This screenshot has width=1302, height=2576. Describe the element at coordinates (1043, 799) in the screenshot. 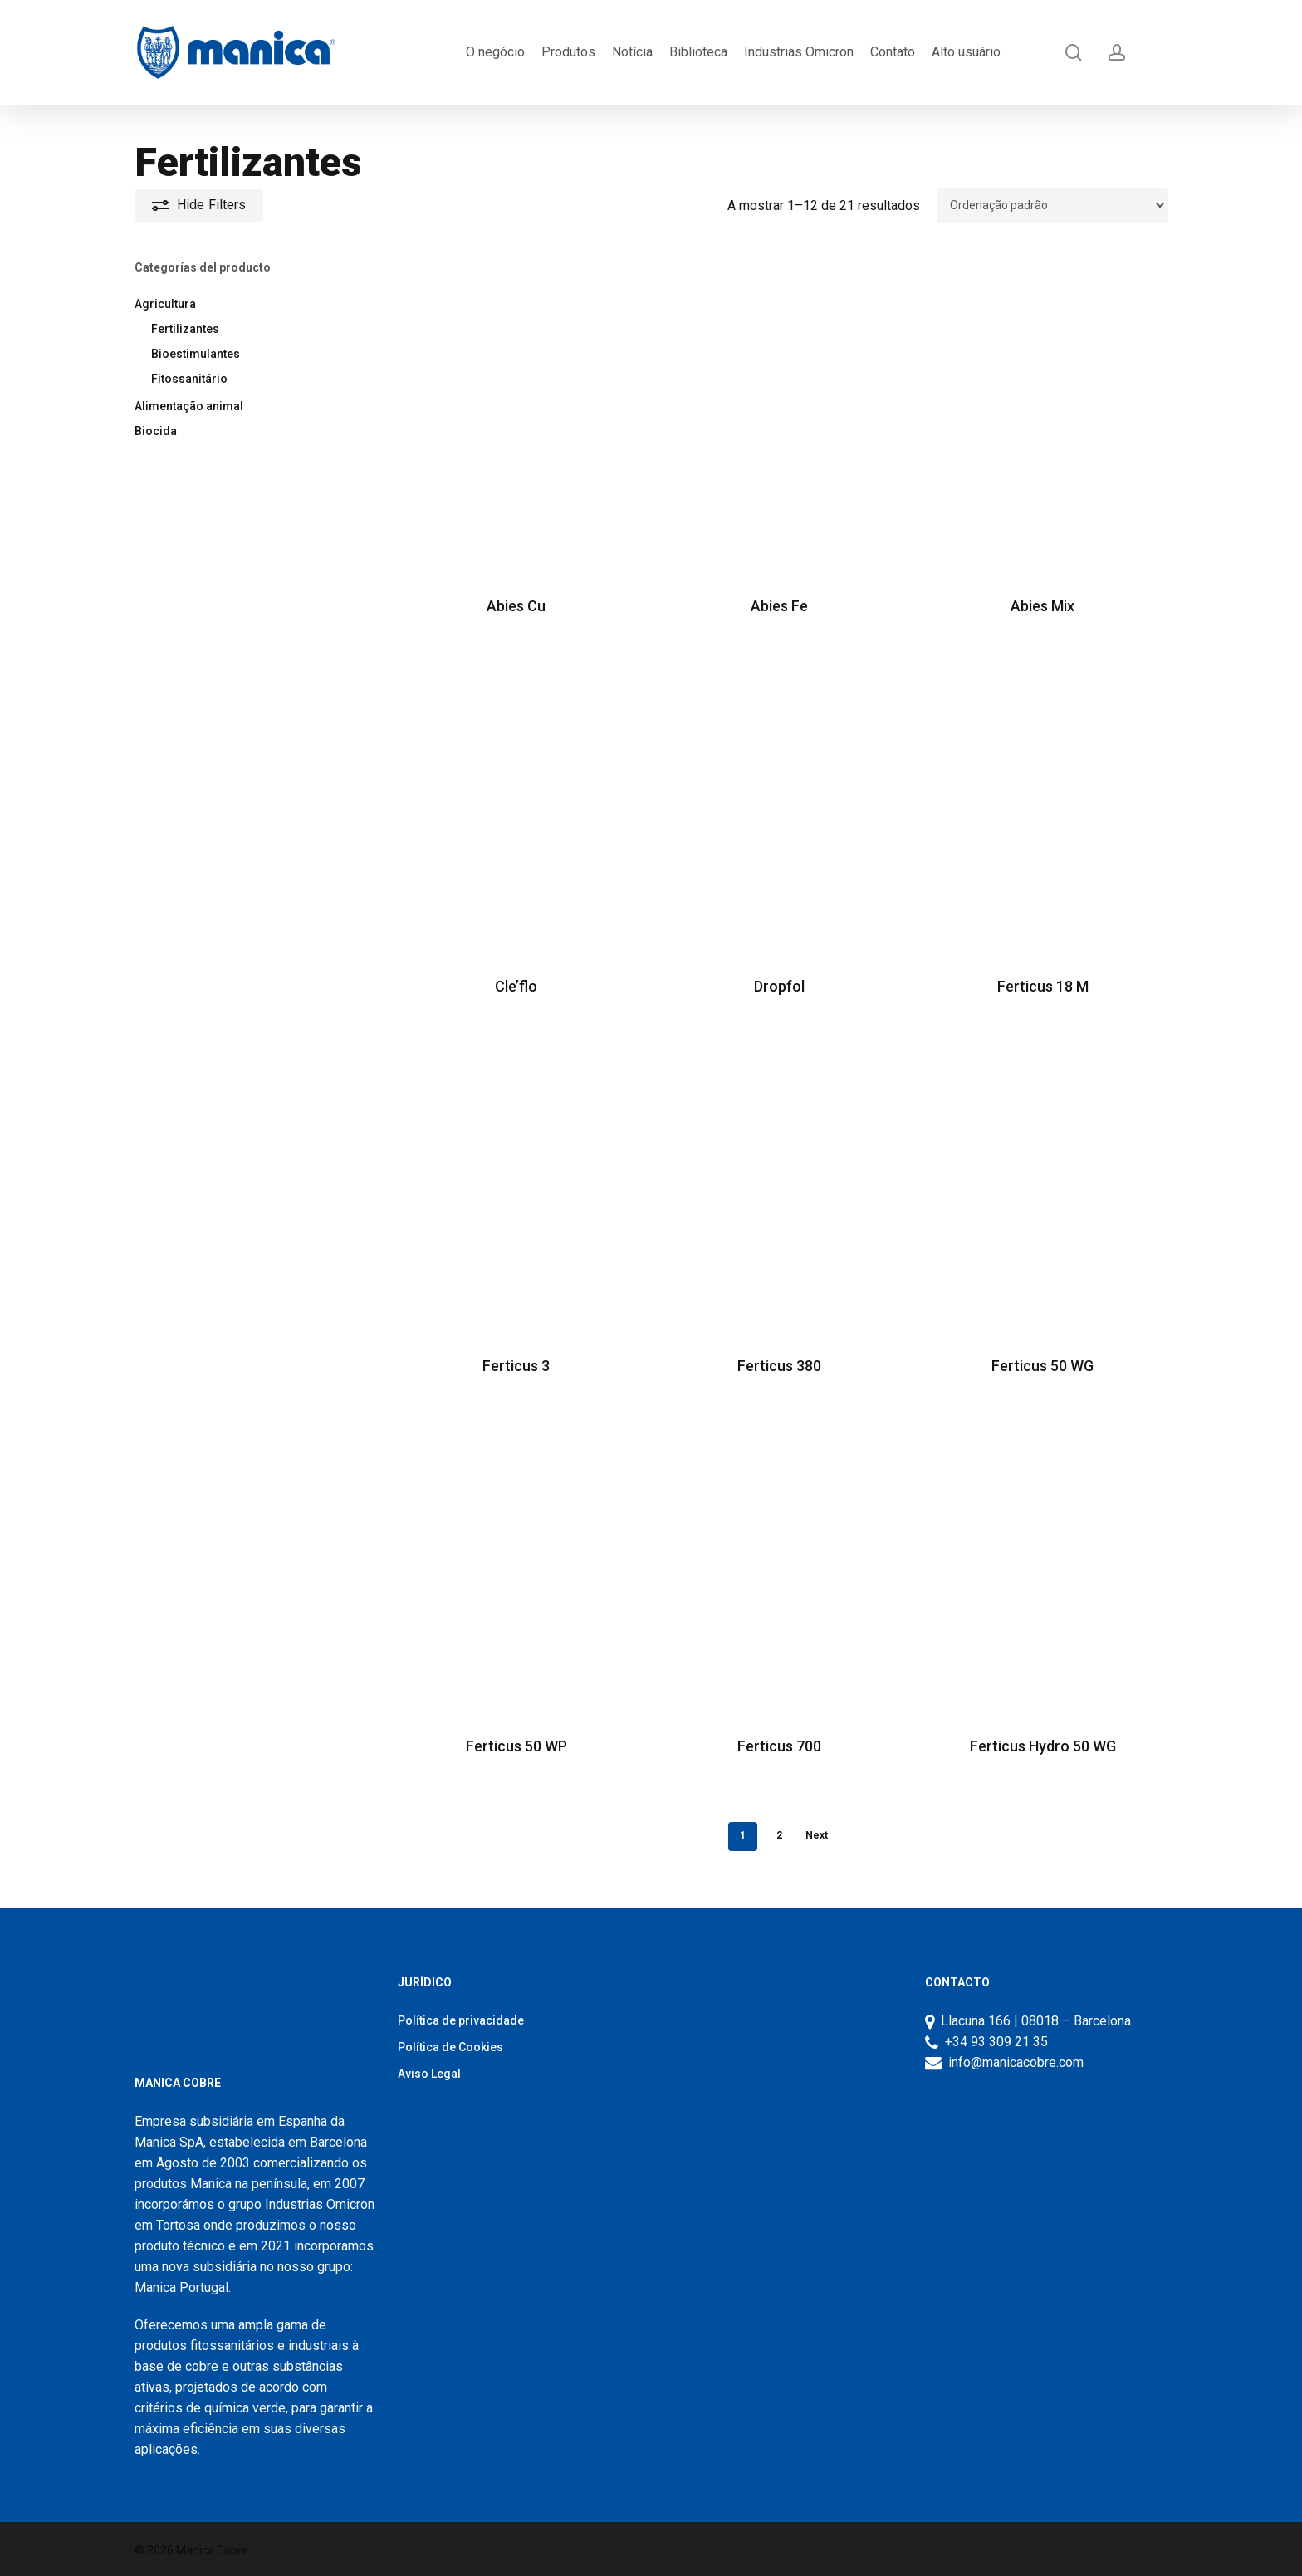

I see `[Ferticus 18 M]` at that location.